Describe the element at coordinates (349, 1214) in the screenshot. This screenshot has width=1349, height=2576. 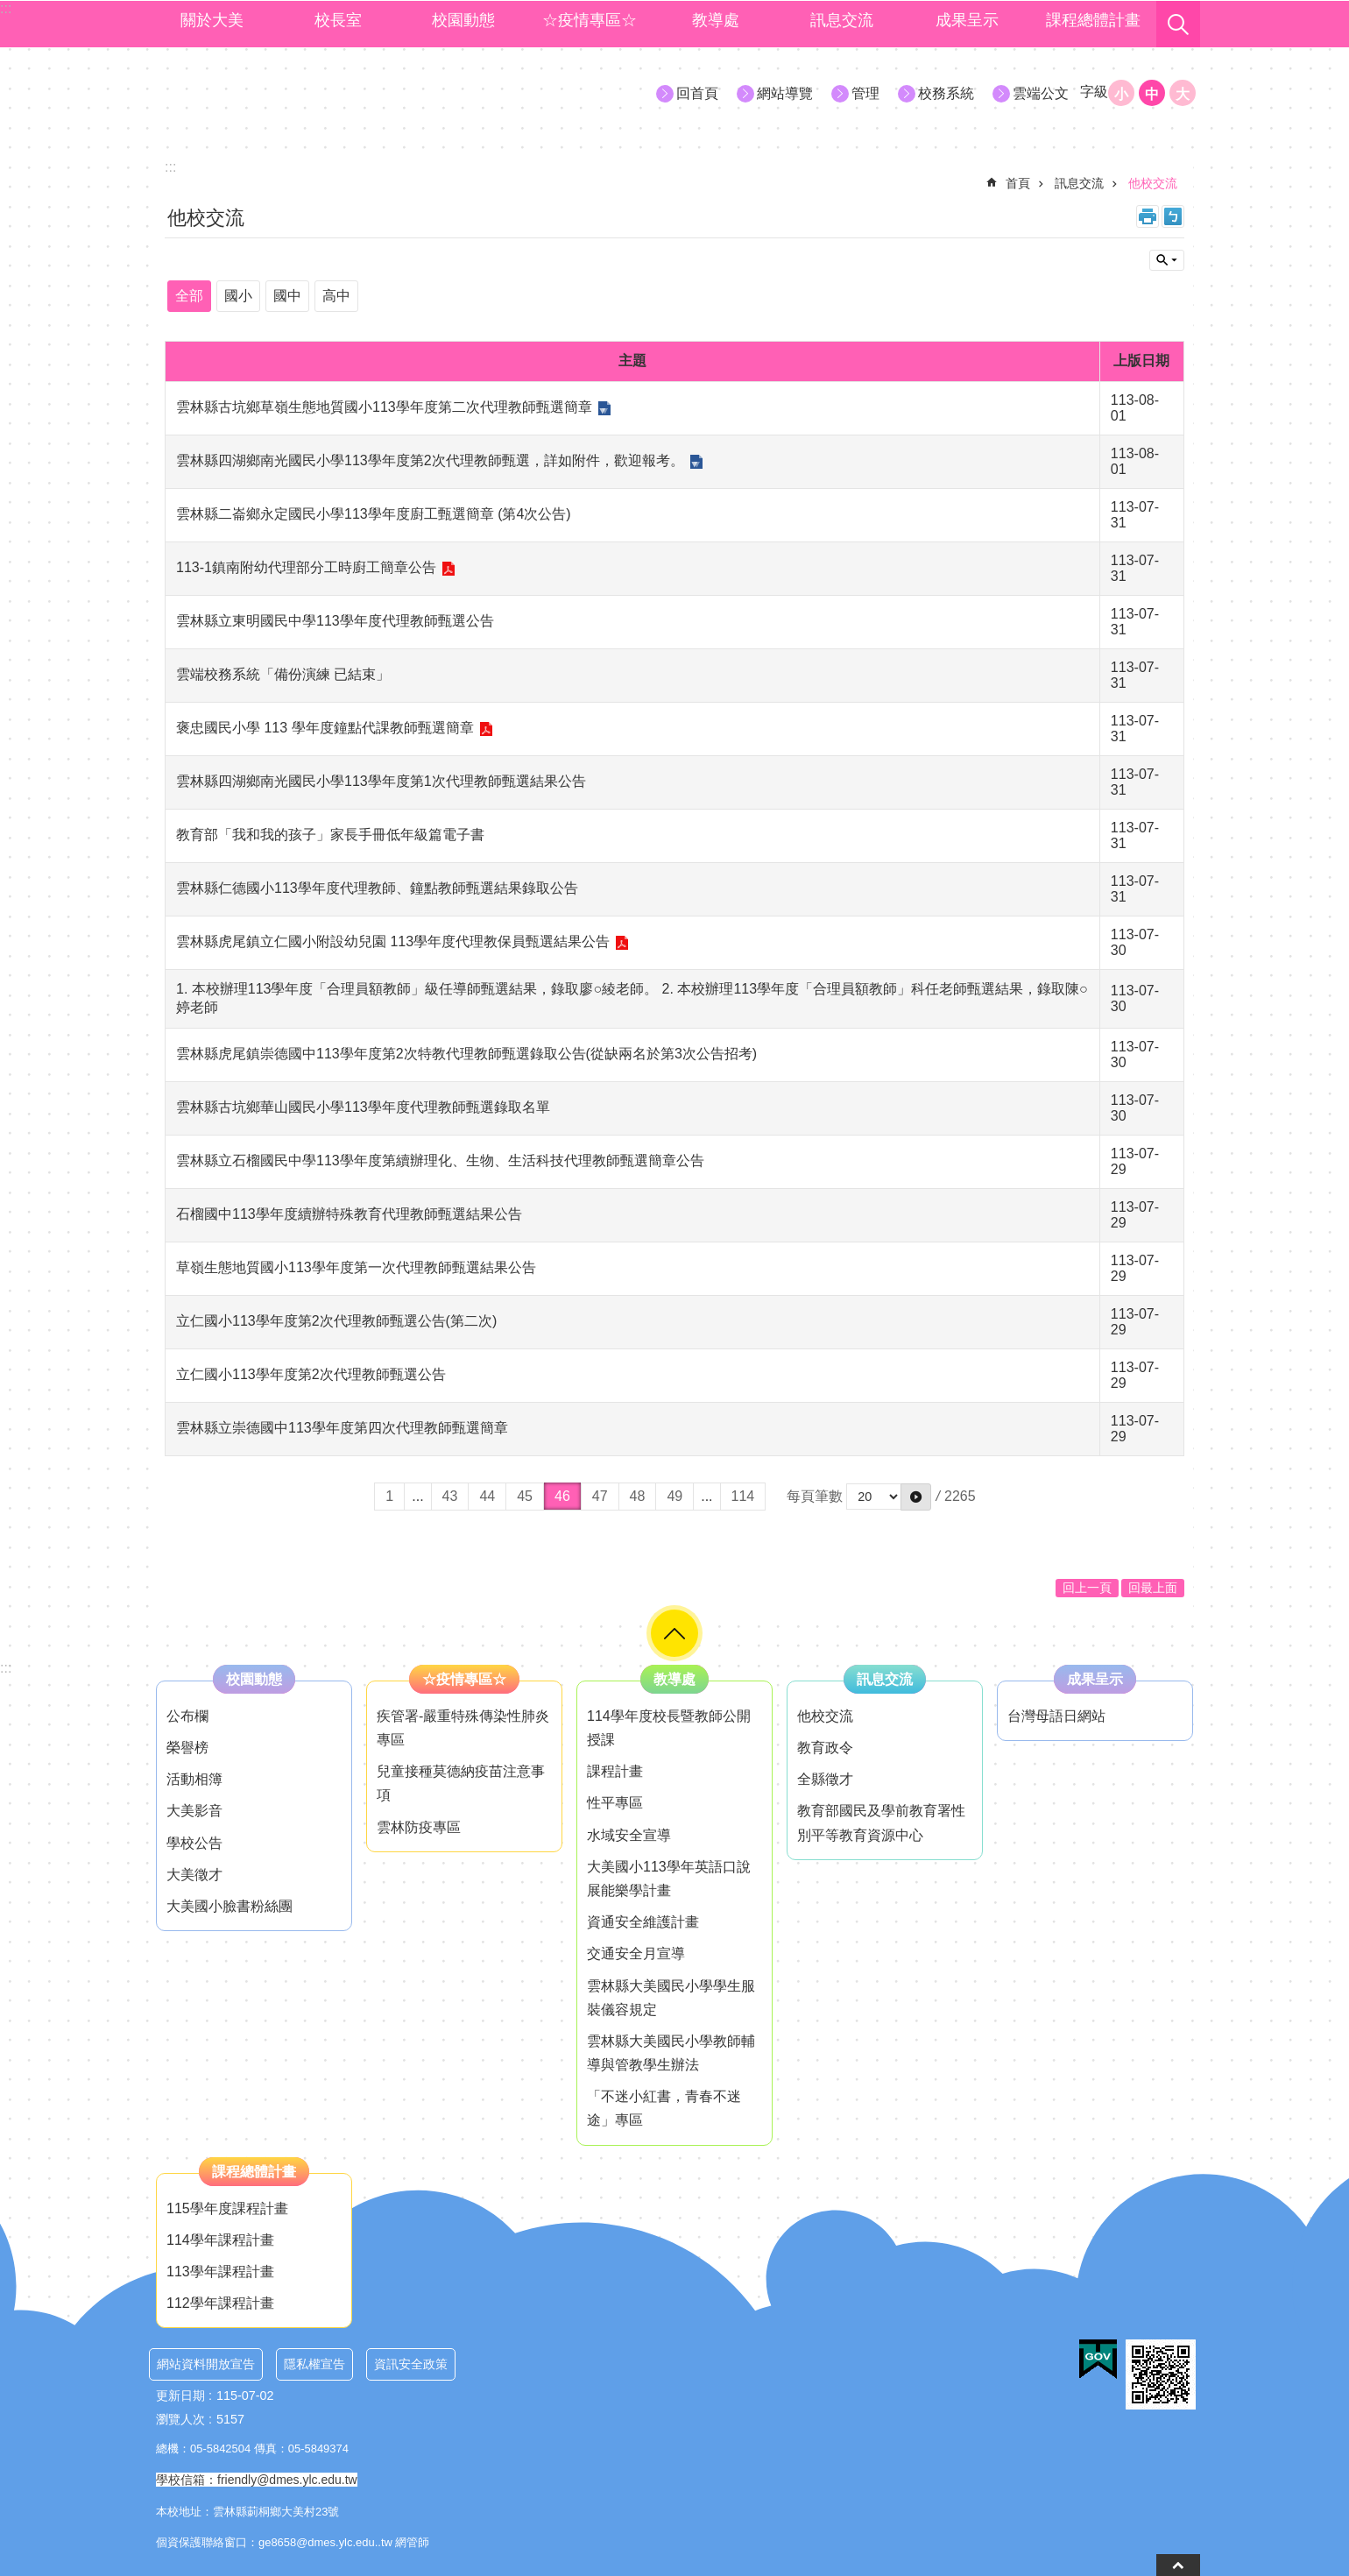
I see `石榴國中113學年度續辦特殊教育代理教師甄選結果公告` at that location.